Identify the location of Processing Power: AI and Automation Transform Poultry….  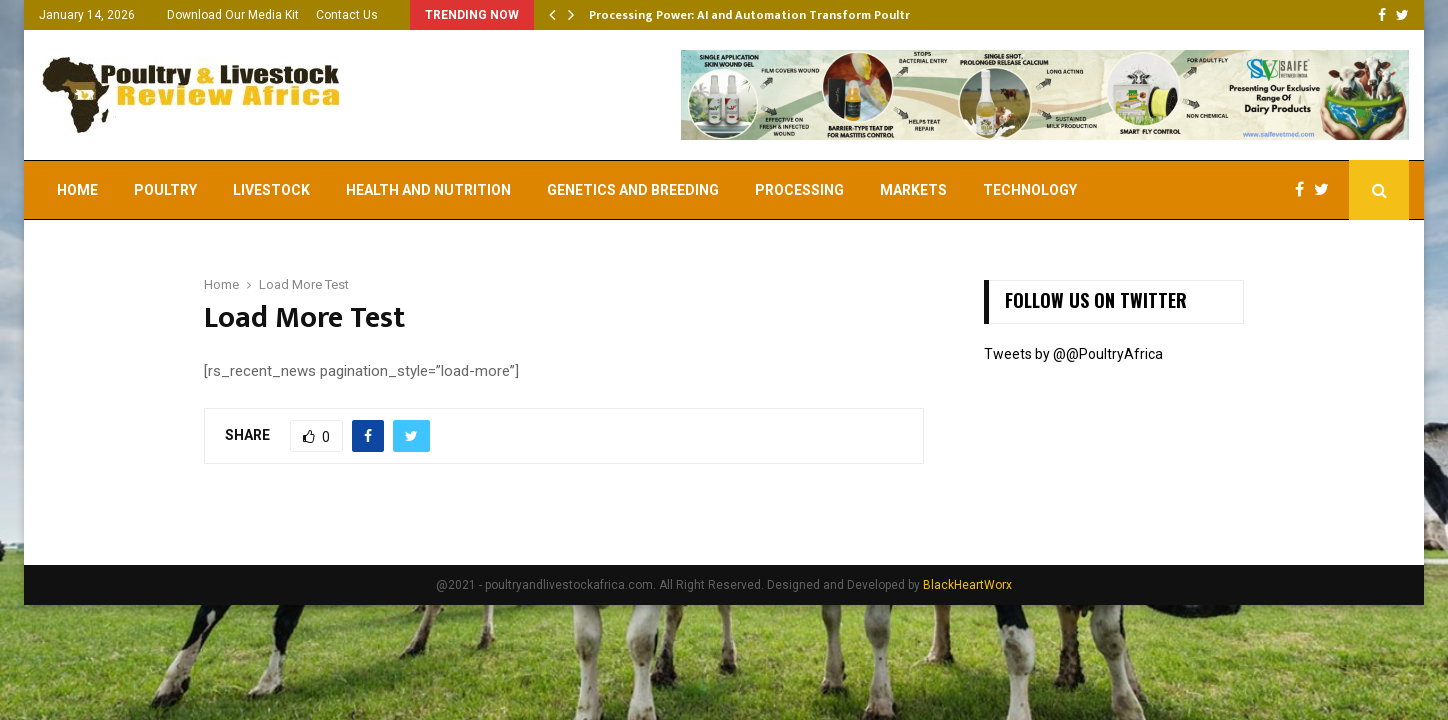
(757, 15).